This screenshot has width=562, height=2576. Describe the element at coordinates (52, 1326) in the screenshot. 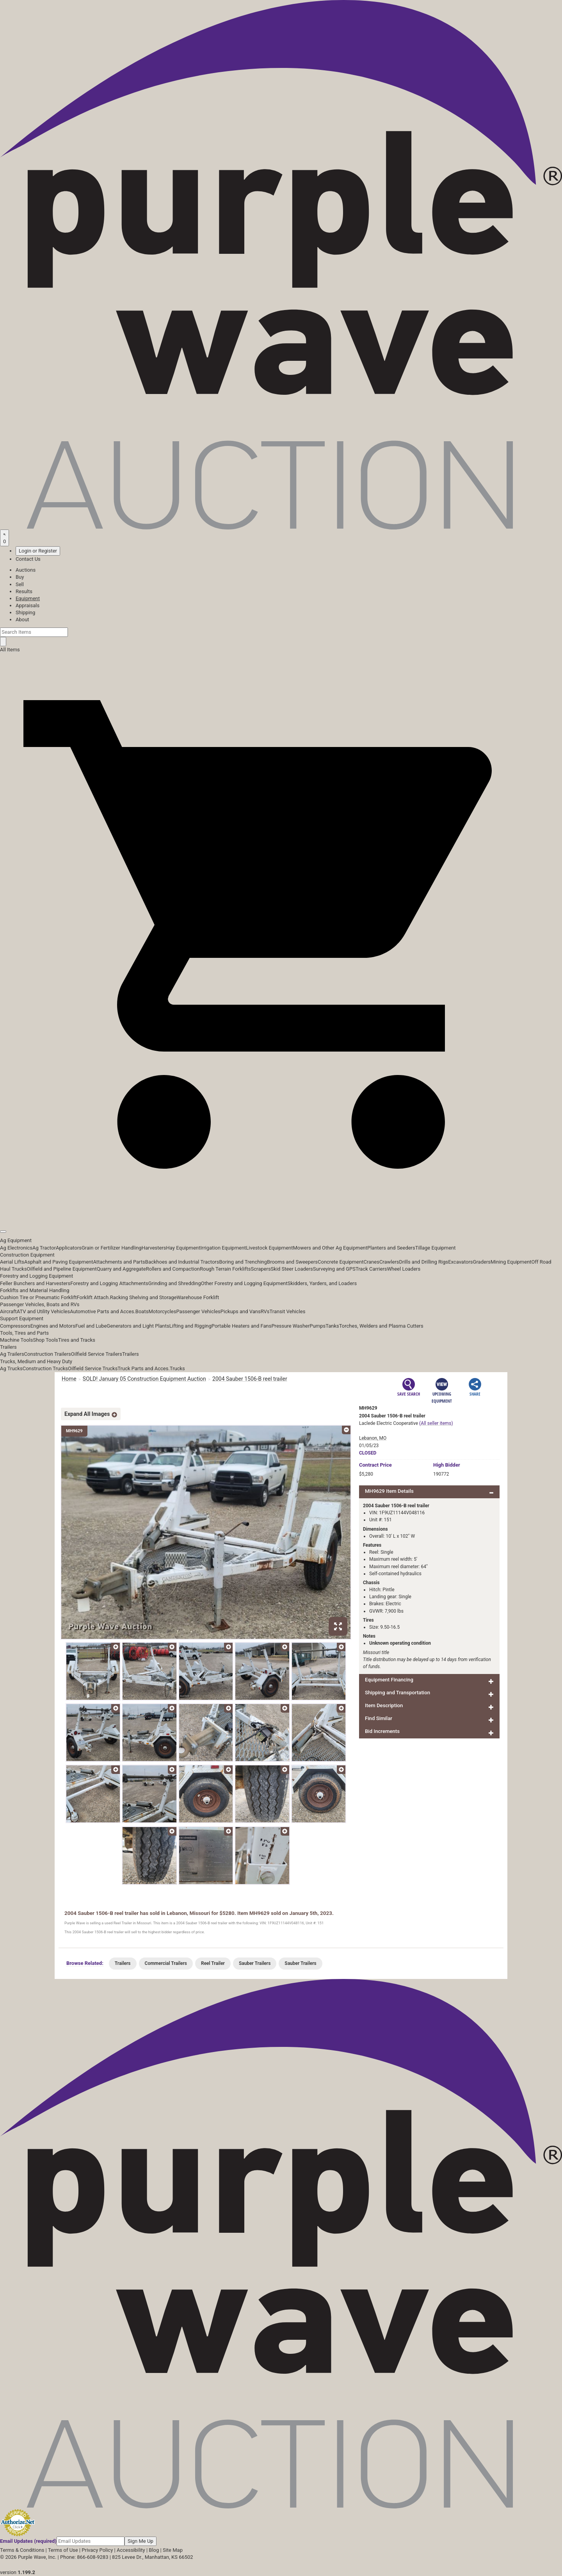

I see `Engines and Motors` at that location.